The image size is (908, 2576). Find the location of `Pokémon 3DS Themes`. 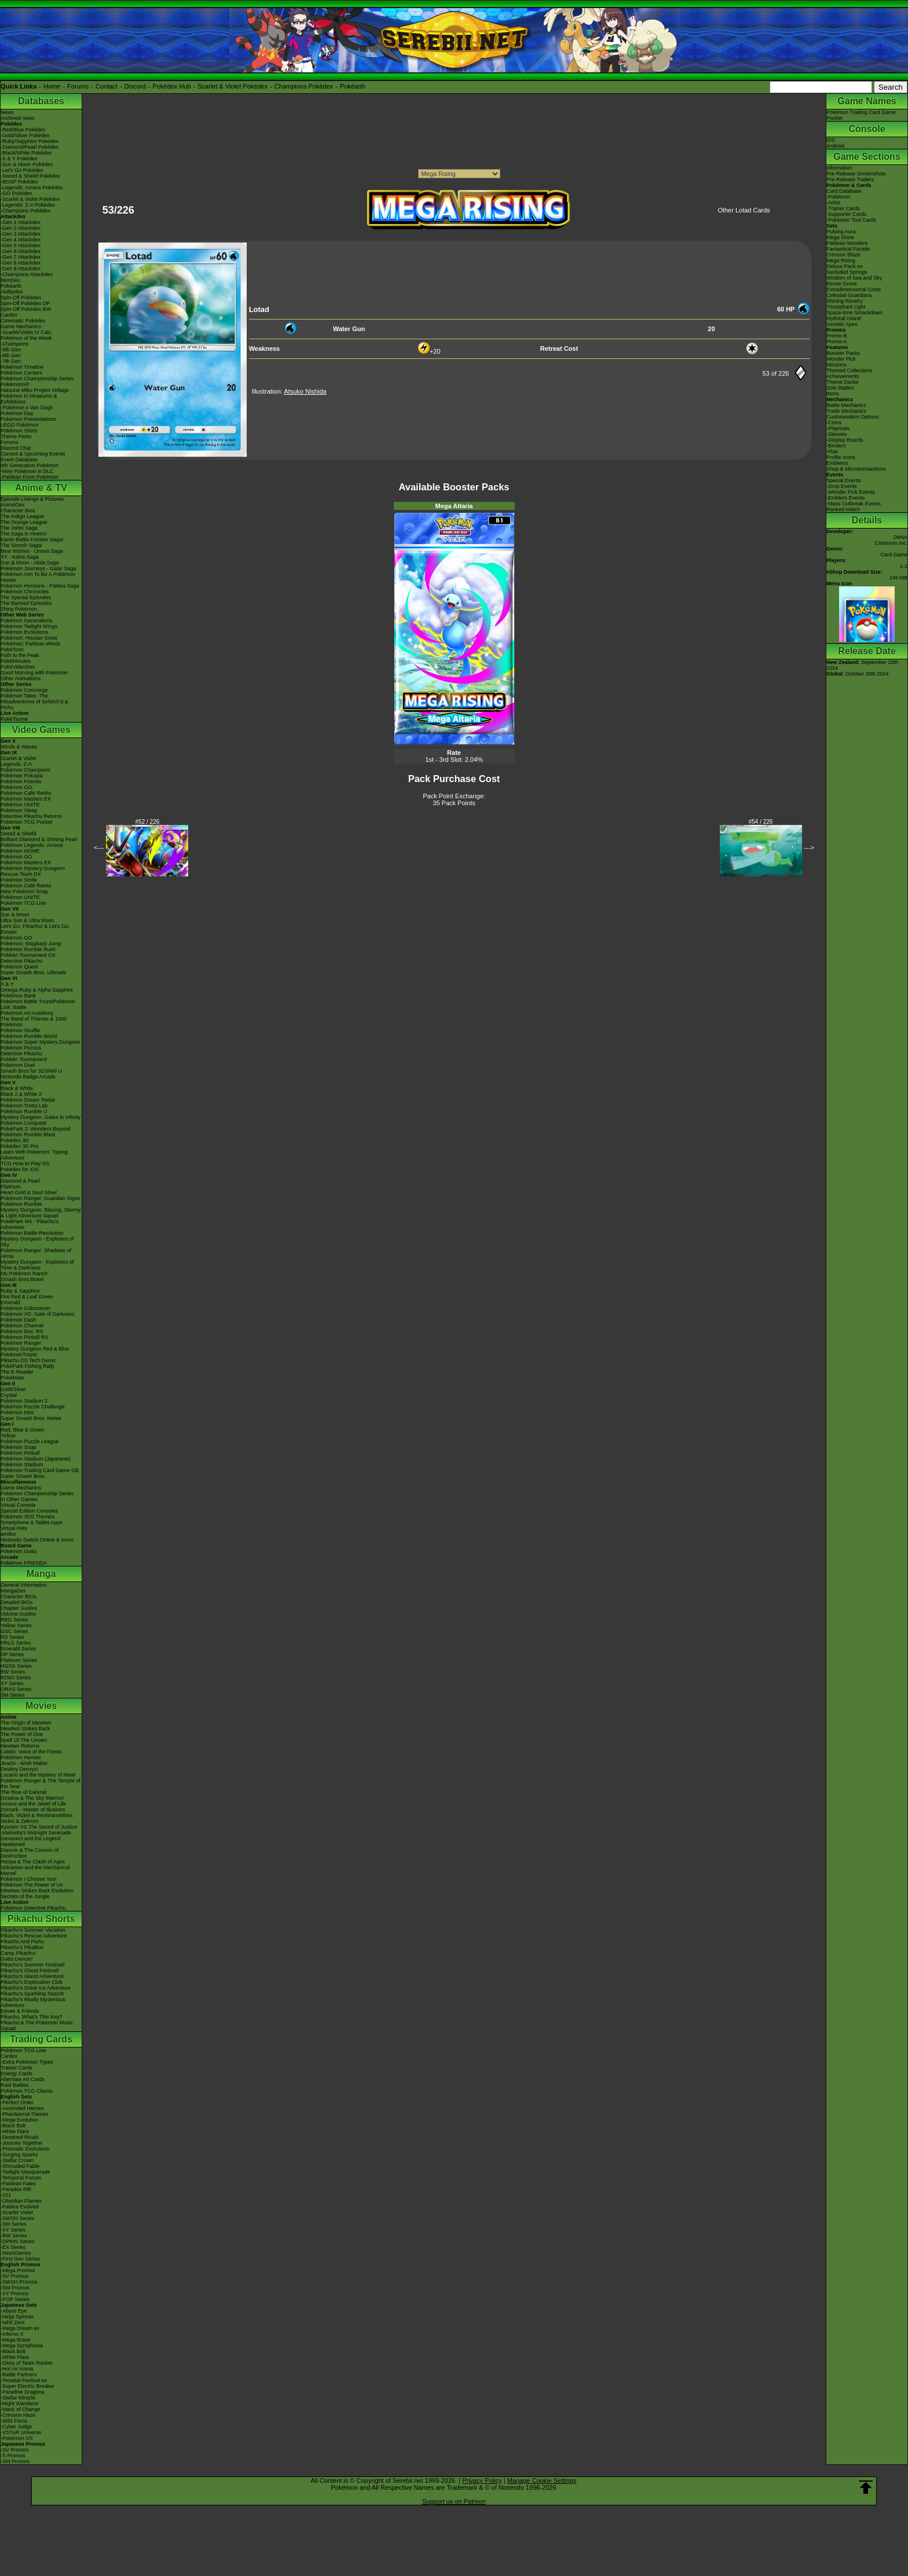

Pokémon 3DS Themes is located at coordinates (27, 1517).